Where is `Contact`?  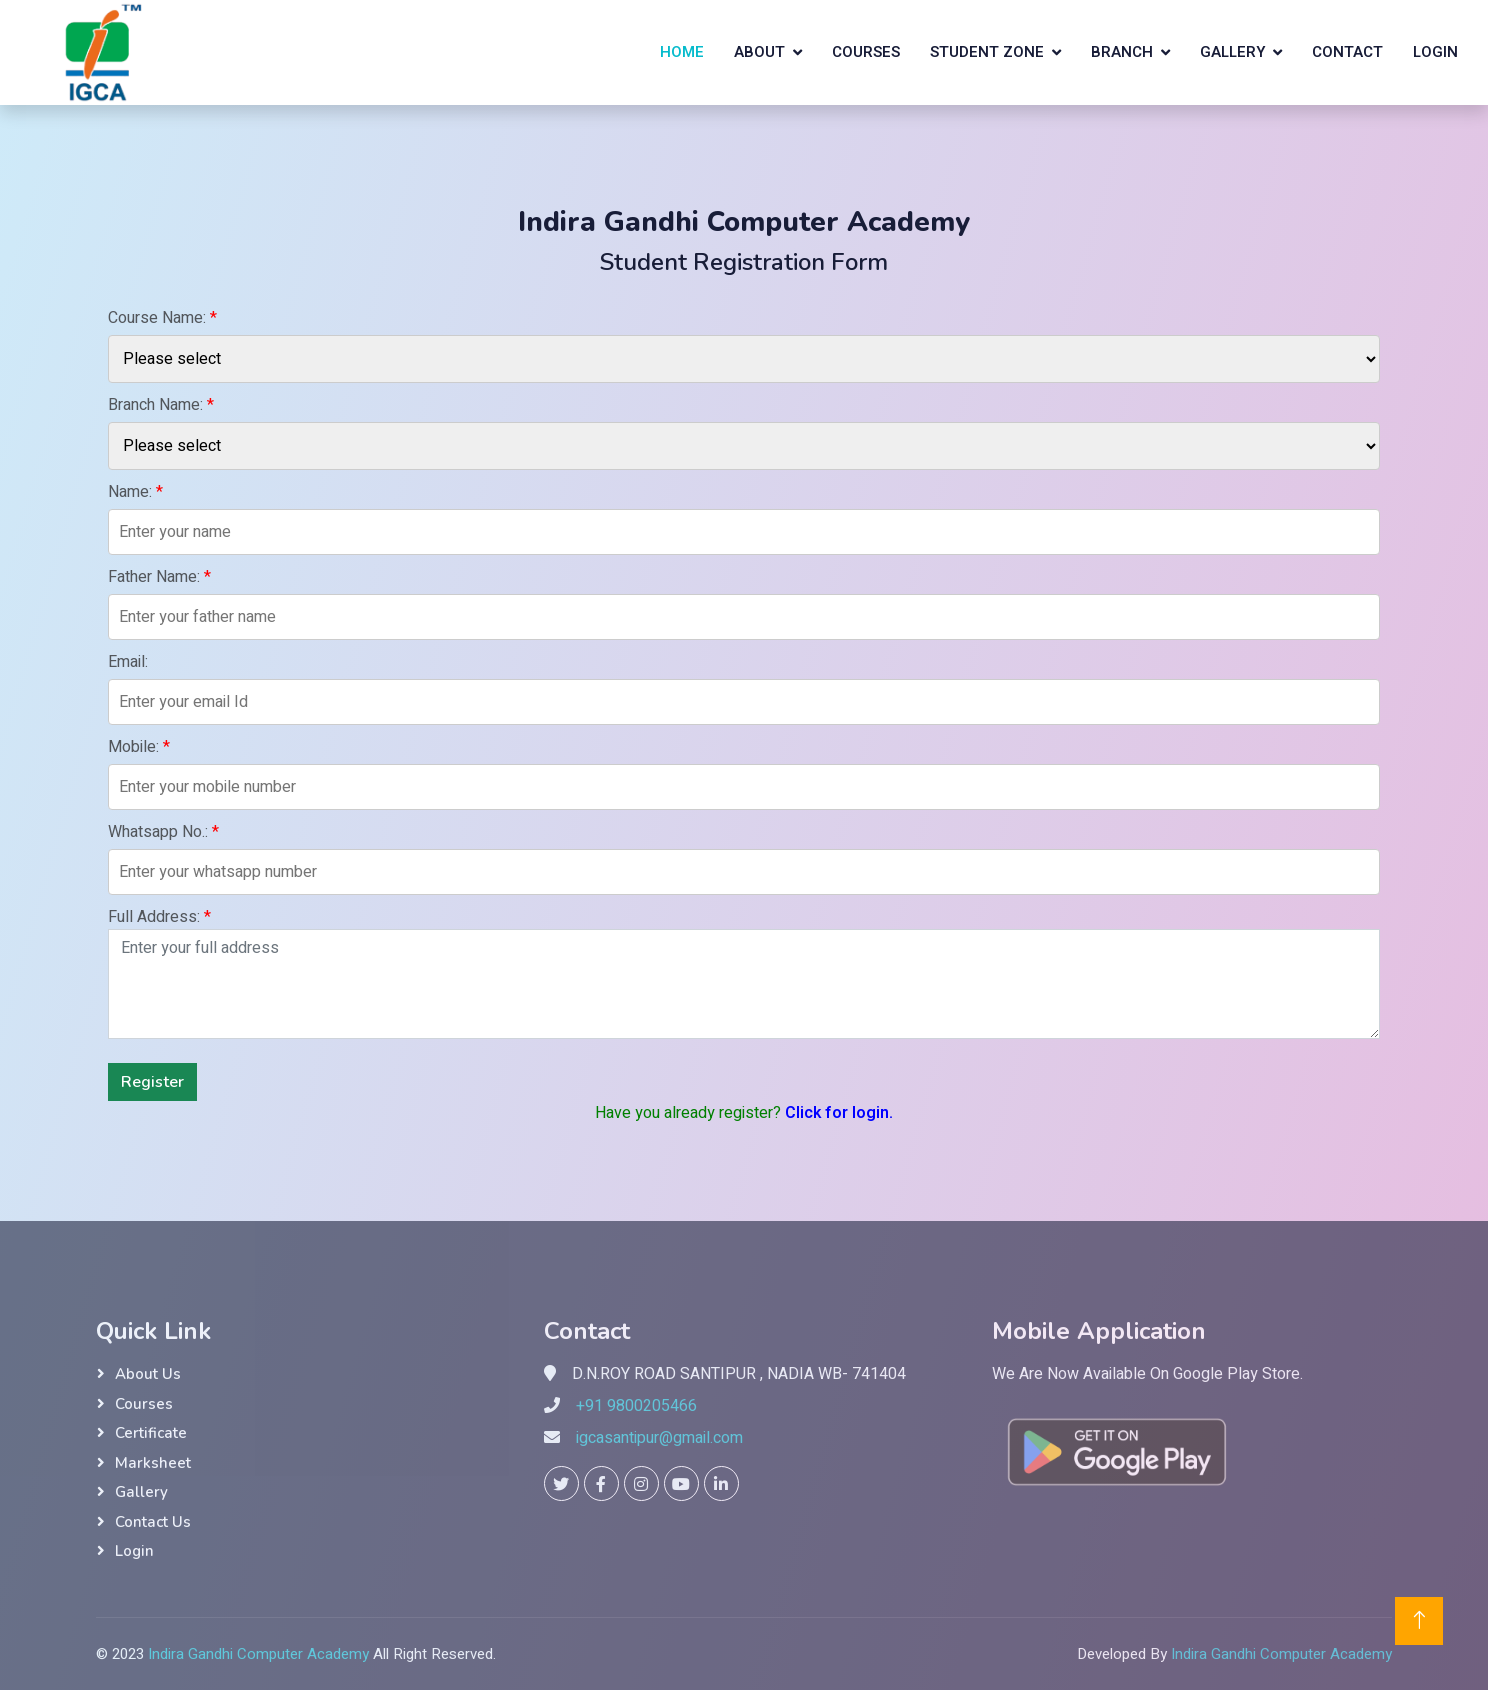
Contact is located at coordinates (1347, 52).